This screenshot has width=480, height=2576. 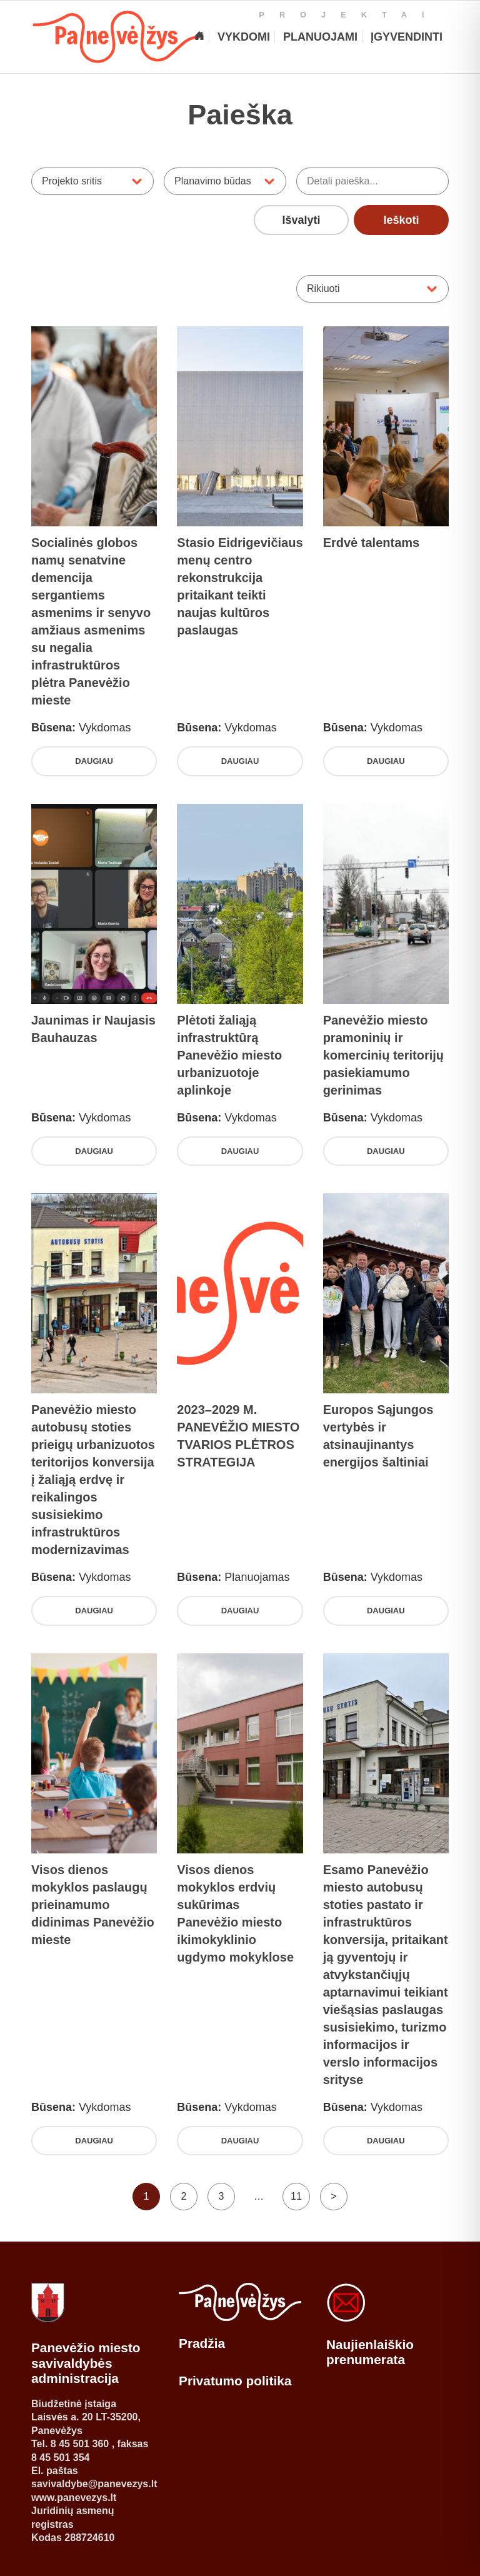 I want to click on Daugiau, so click(x=94, y=761).